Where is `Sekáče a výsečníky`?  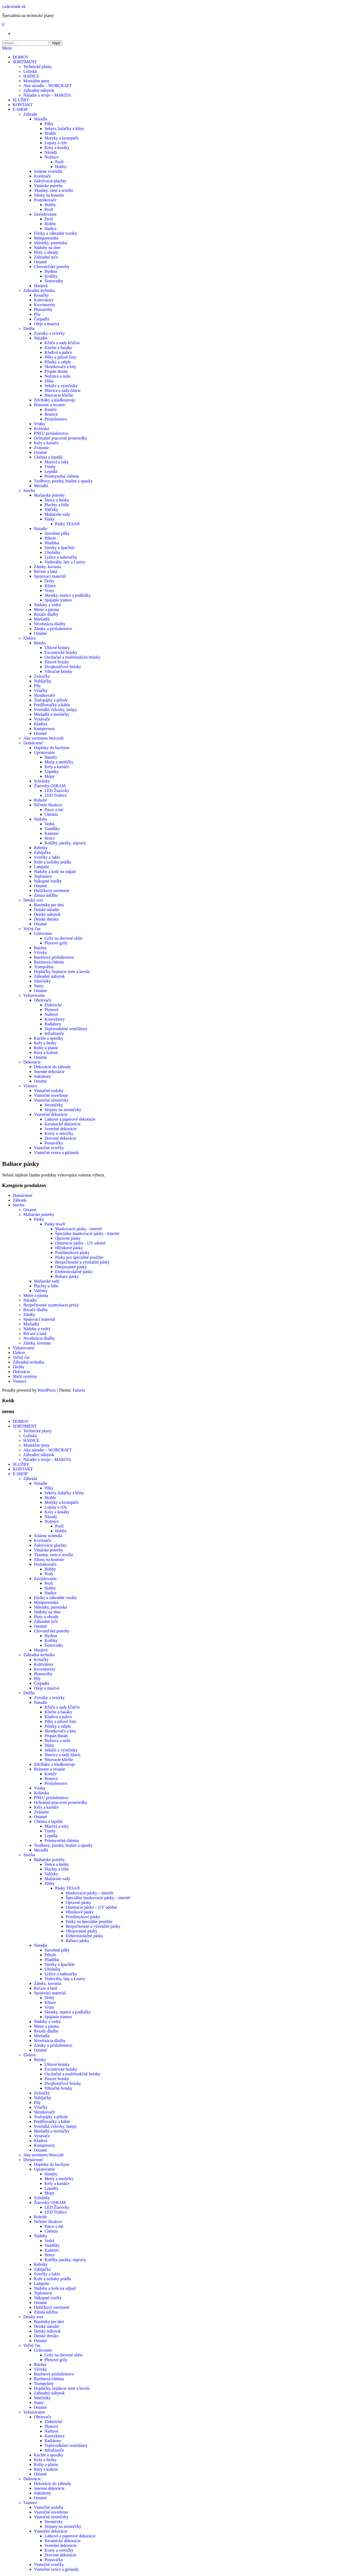 Sekáče a výsečníky is located at coordinates (61, 385).